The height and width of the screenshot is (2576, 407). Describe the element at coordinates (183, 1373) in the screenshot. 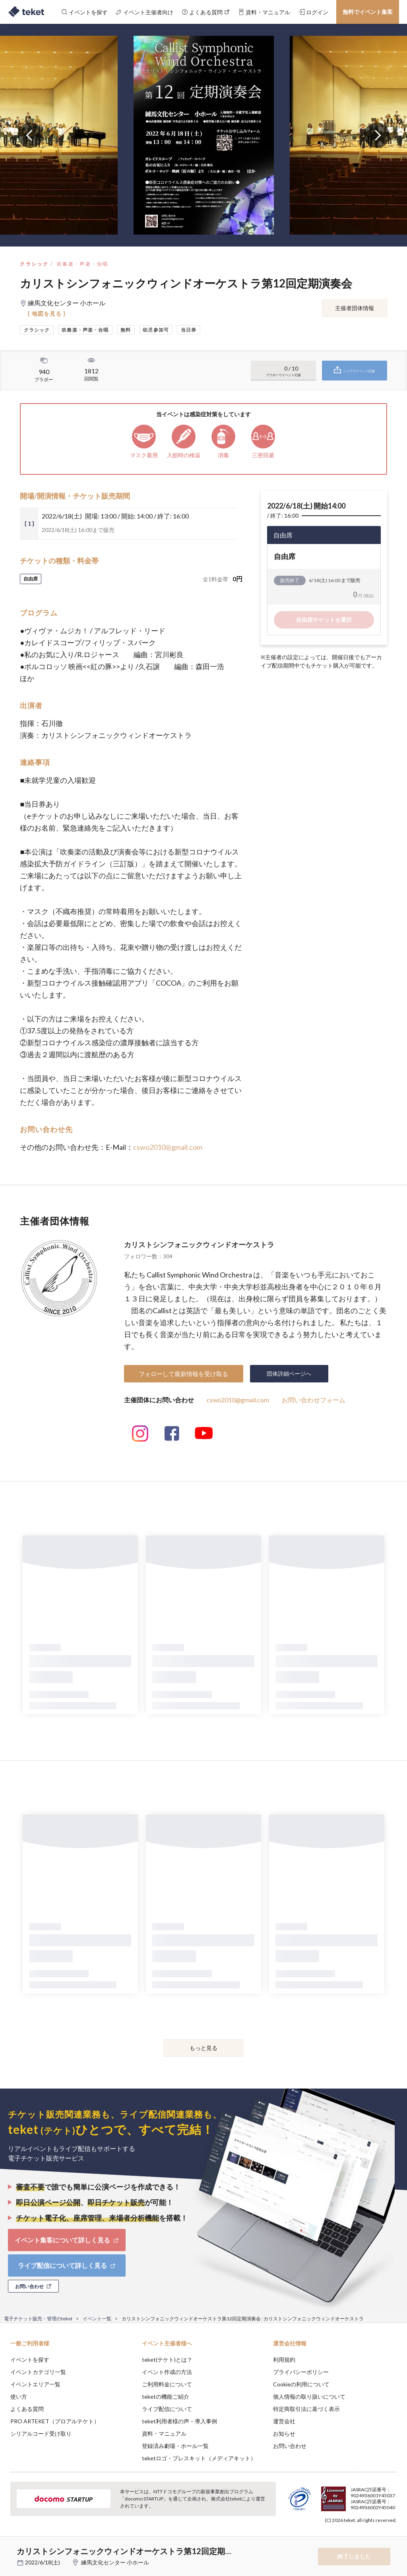

I see `フォローして最新情報を受け取る` at that location.